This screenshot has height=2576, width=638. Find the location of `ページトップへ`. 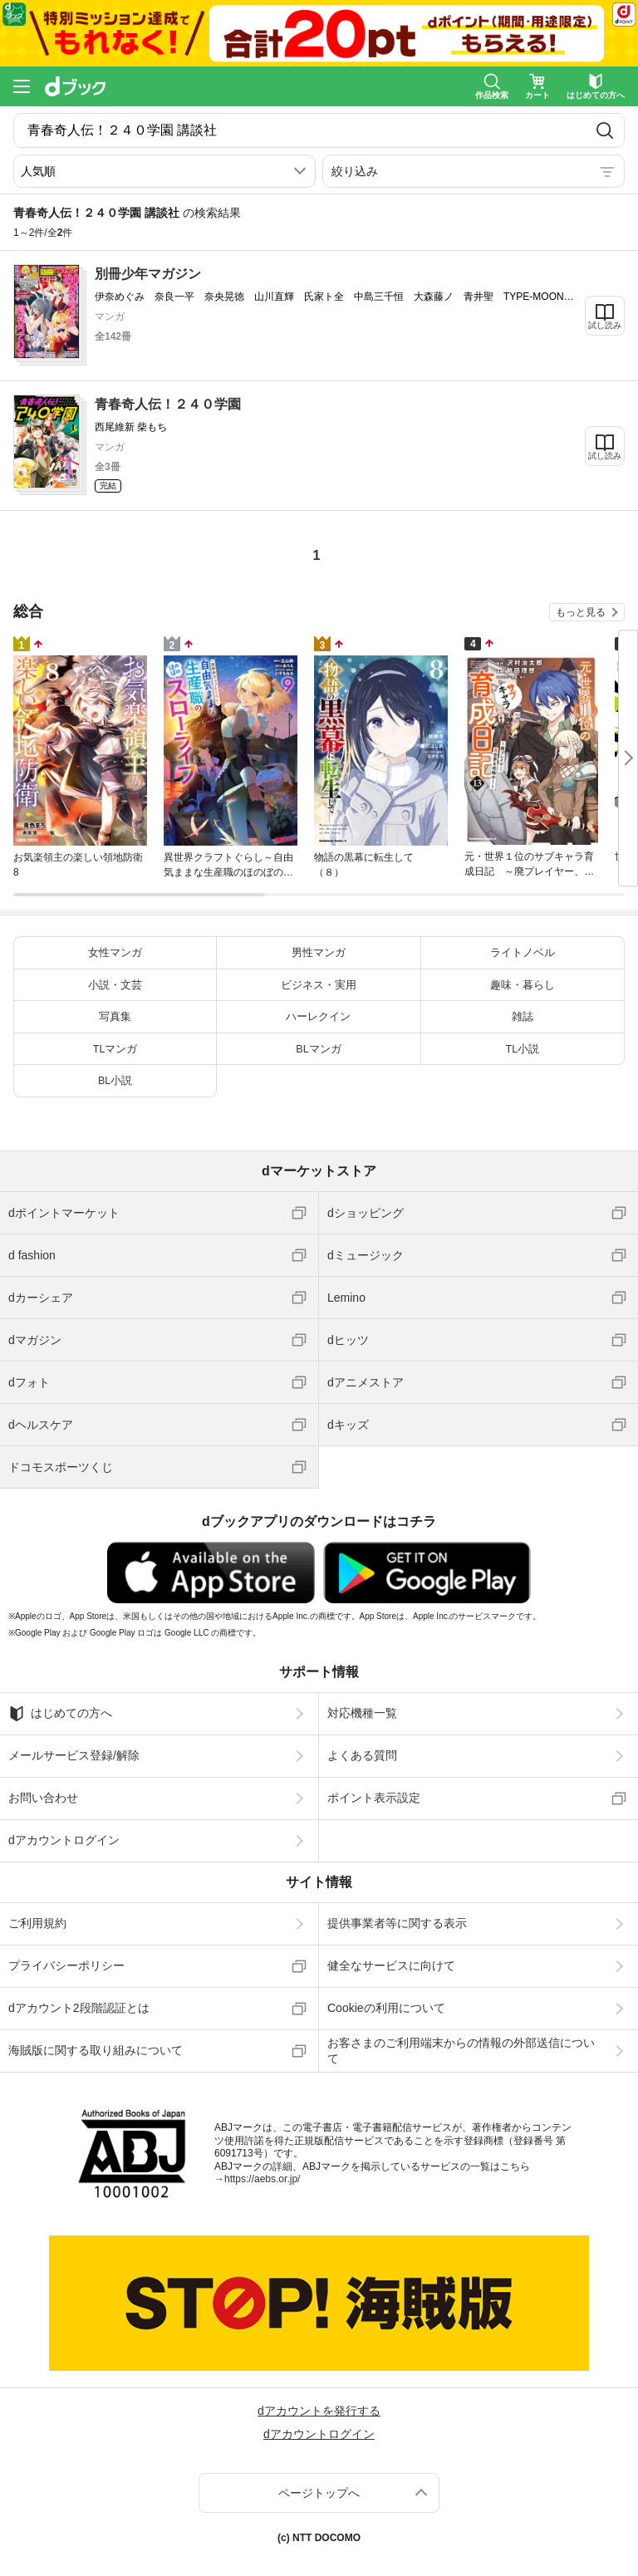

ページトップへ is located at coordinates (319, 2493).